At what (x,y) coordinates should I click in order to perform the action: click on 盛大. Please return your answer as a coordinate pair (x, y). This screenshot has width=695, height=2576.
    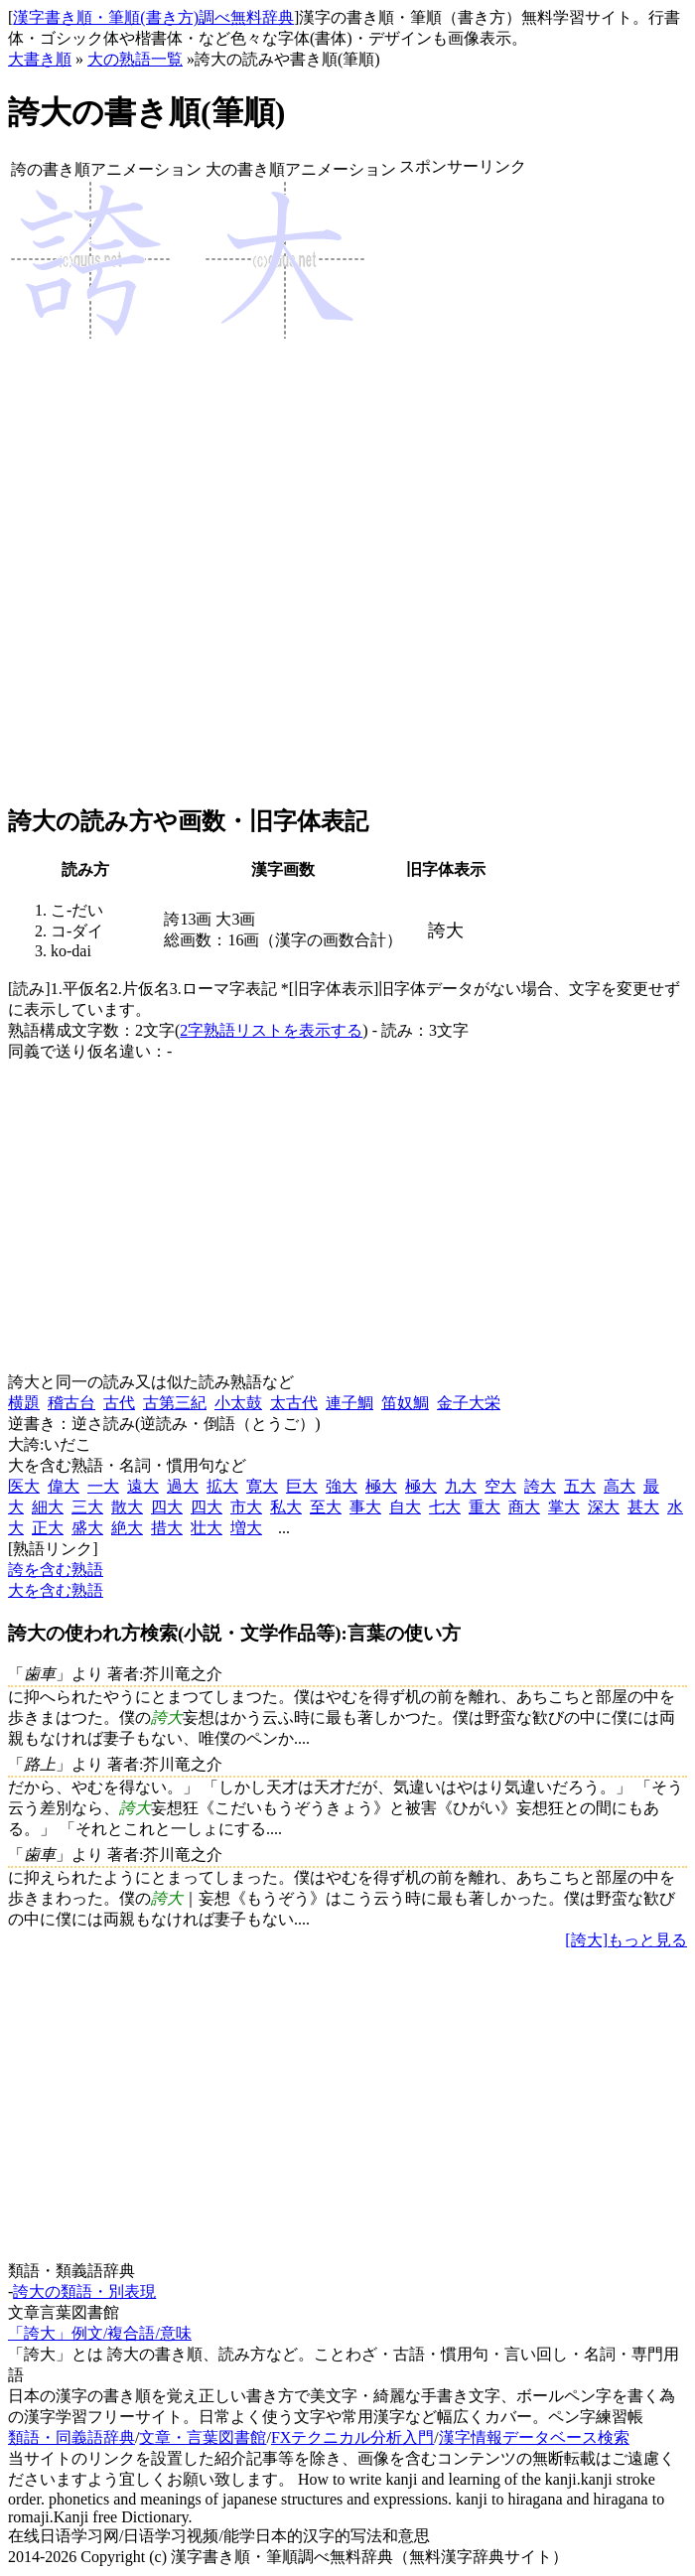
    Looking at the image, I should click on (87, 1527).